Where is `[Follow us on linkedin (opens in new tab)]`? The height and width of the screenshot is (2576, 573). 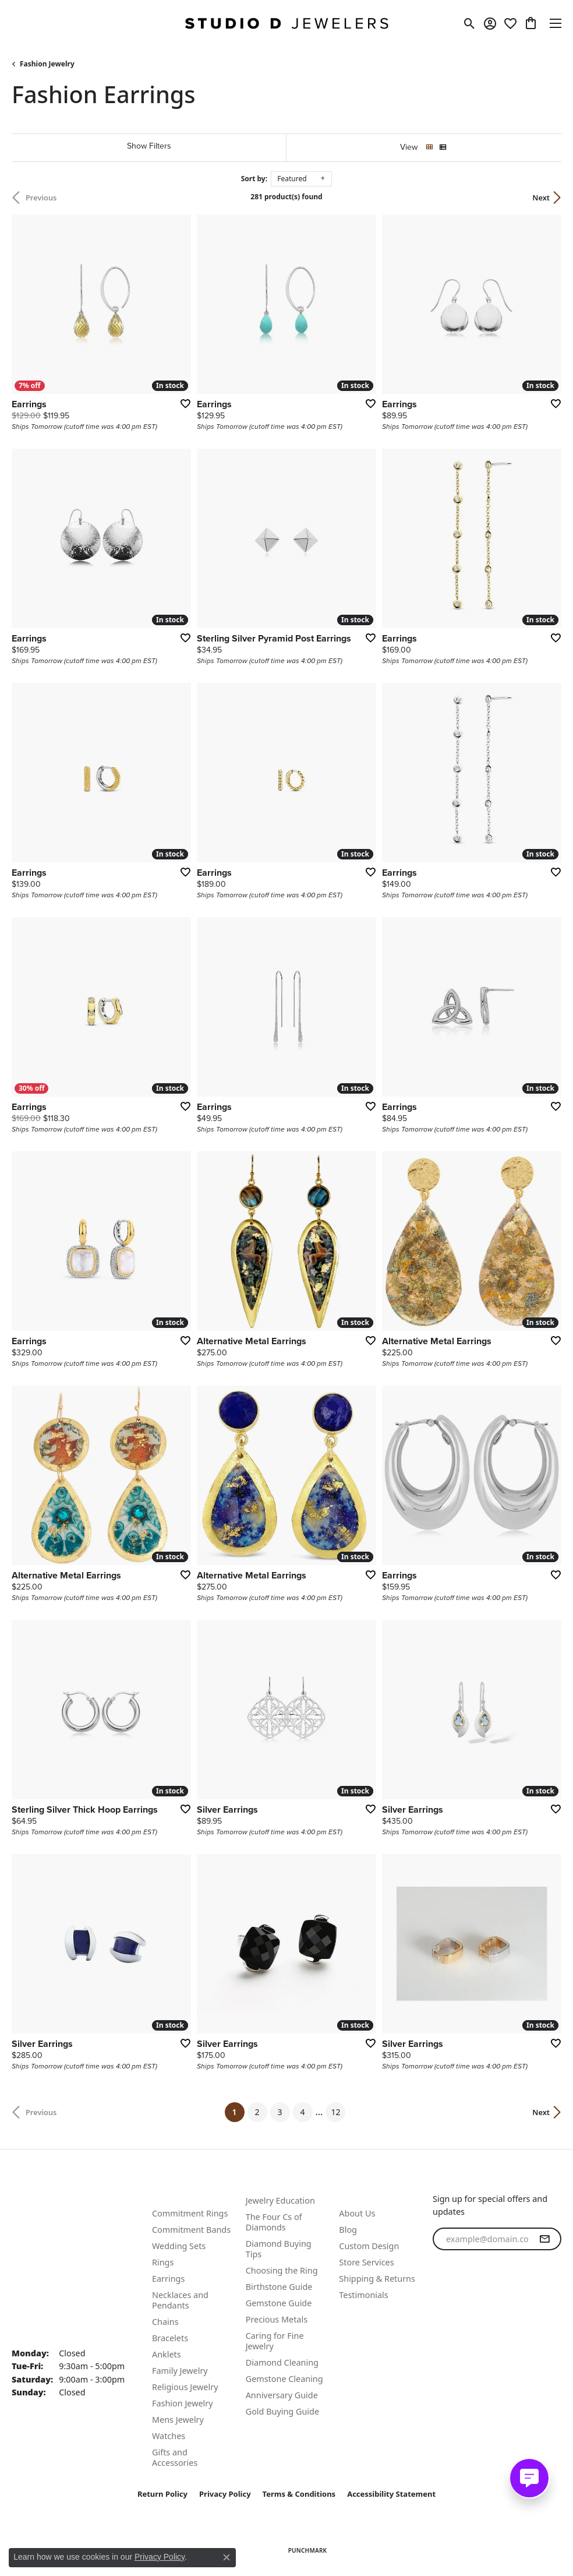 [Follow us on linkedin (opens in new tab)] is located at coordinates (500, 2308).